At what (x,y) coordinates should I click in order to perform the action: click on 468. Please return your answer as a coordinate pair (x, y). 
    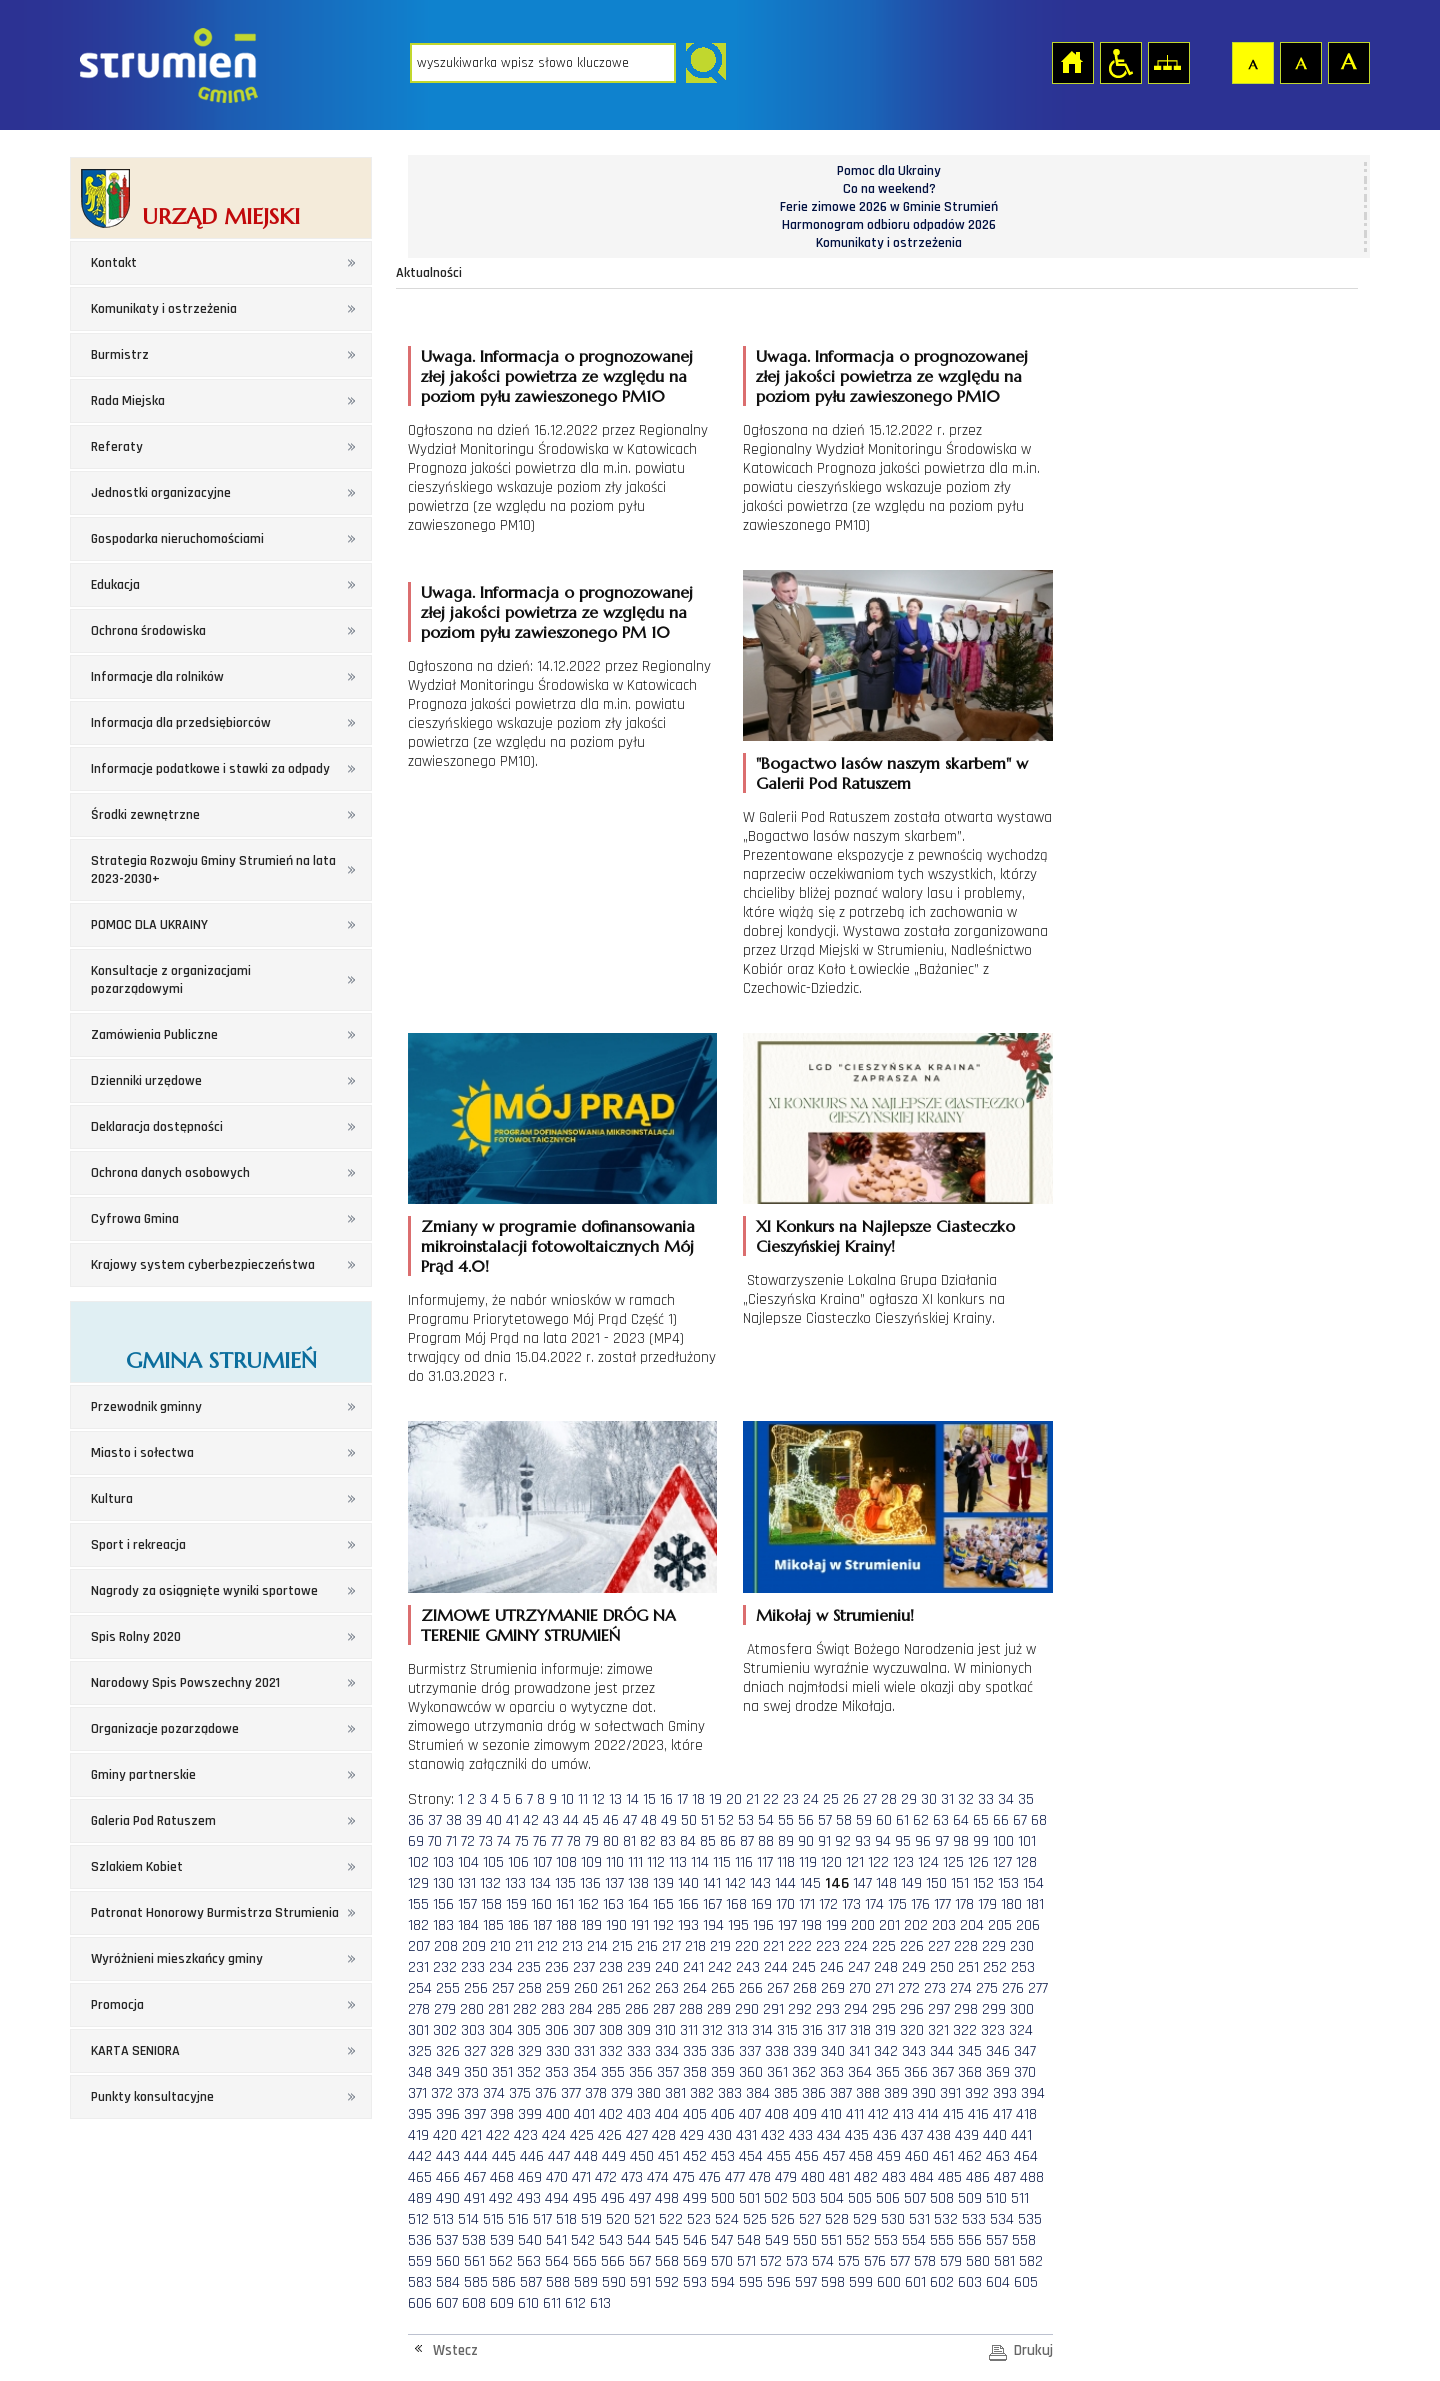
    Looking at the image, I should click on (502, 2177).